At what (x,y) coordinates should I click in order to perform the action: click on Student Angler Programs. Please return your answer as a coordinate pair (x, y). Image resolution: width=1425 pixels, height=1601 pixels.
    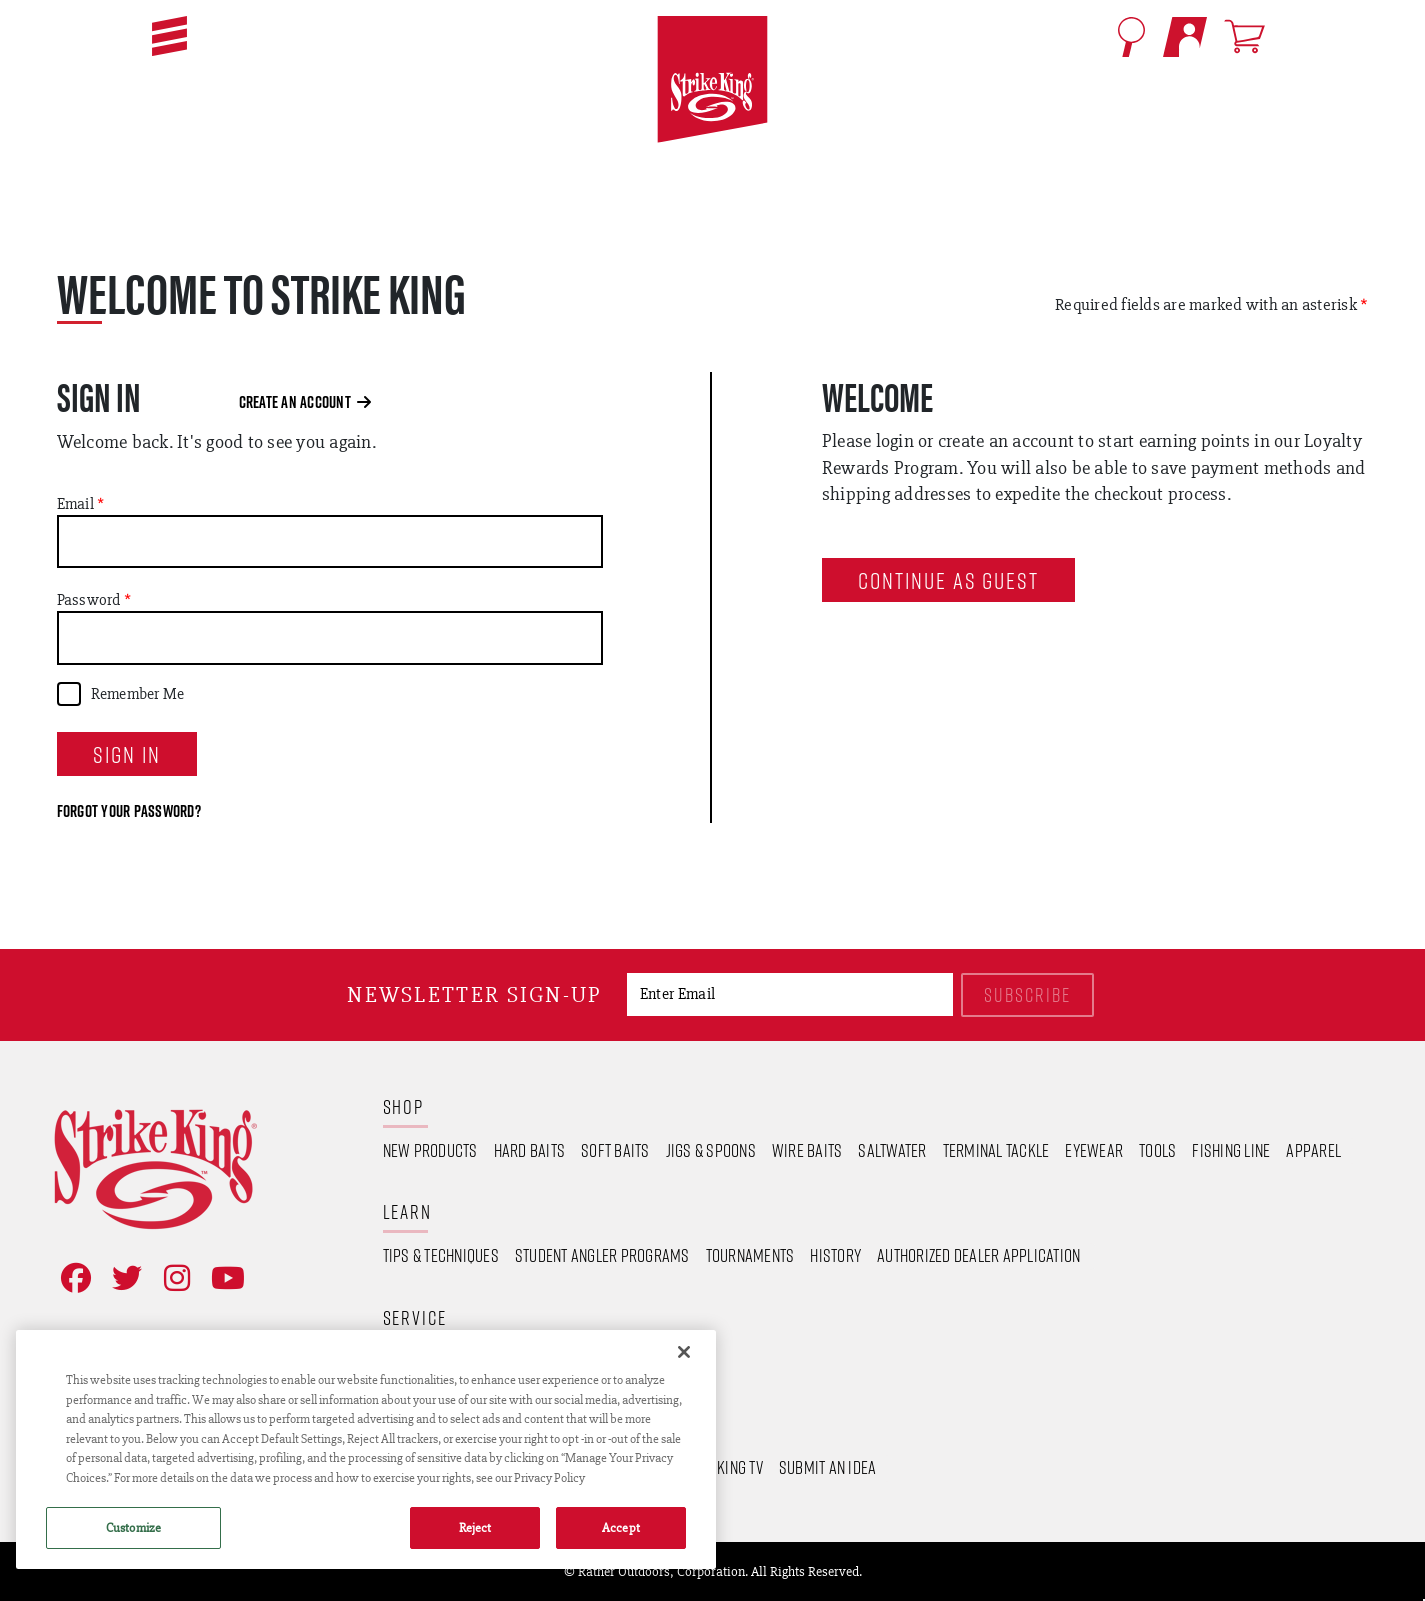
    Looking at the image, I should click on (602, 1255).